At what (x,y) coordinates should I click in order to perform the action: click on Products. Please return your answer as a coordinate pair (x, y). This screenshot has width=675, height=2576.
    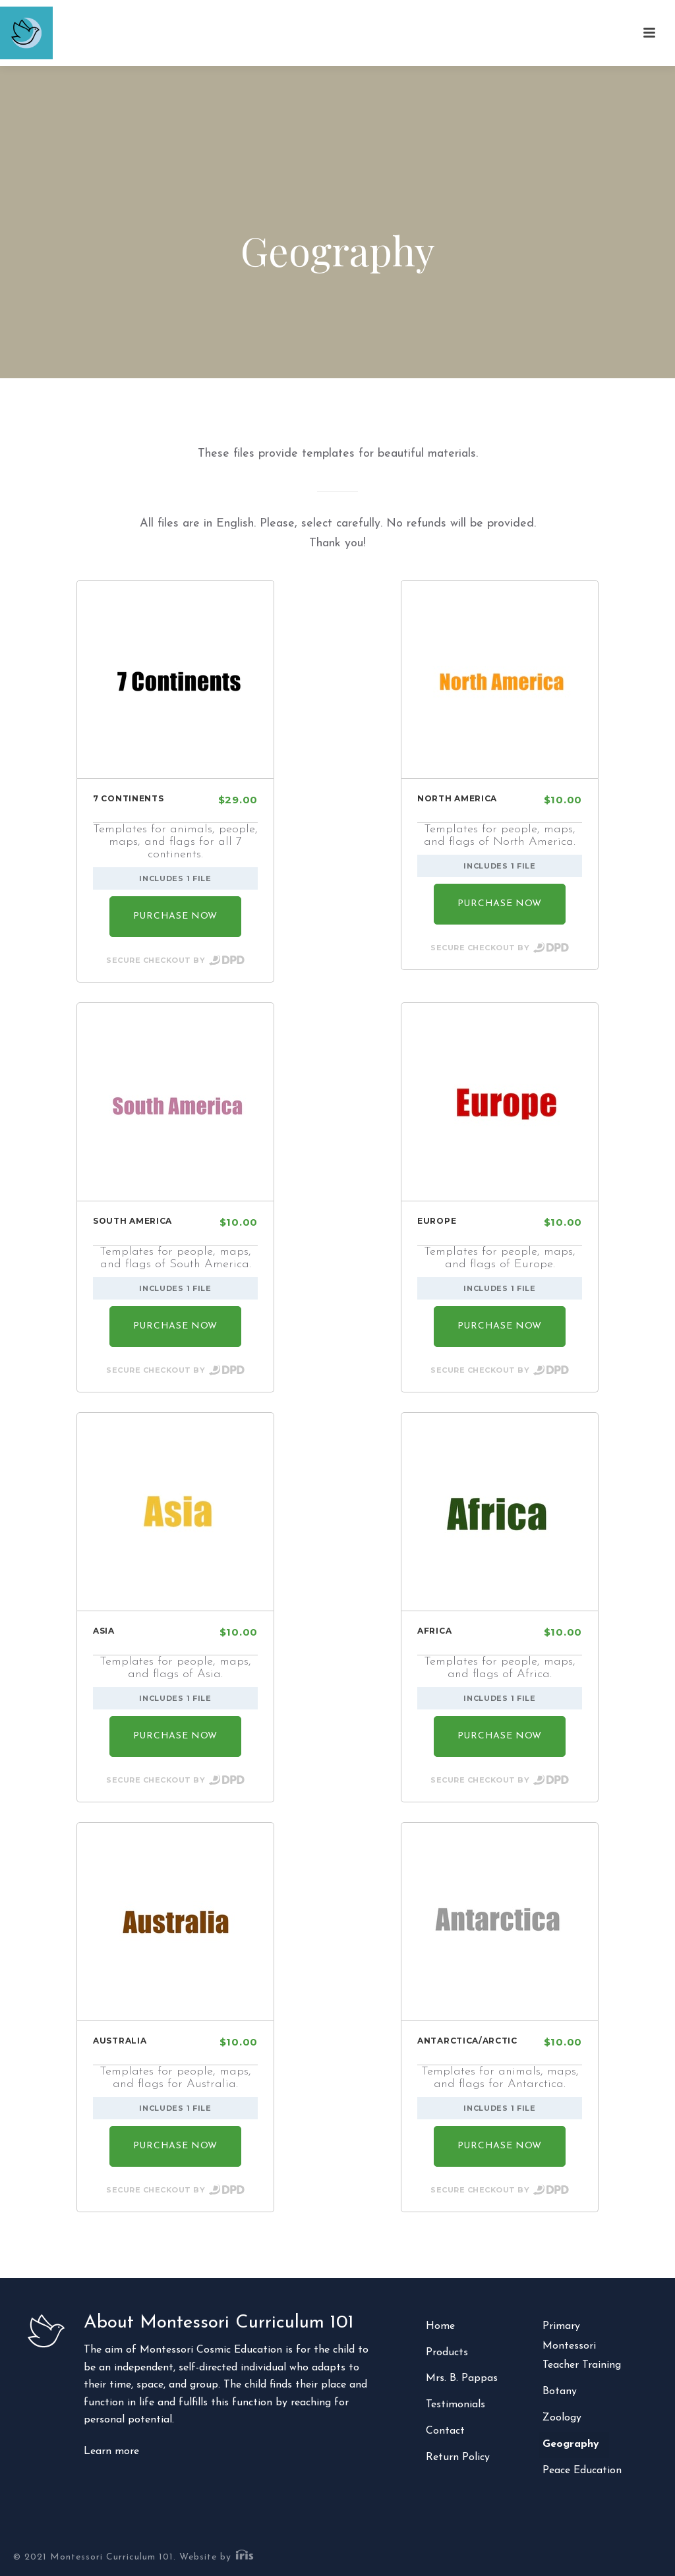
    Looking at the image, I should click on (447, 2352).